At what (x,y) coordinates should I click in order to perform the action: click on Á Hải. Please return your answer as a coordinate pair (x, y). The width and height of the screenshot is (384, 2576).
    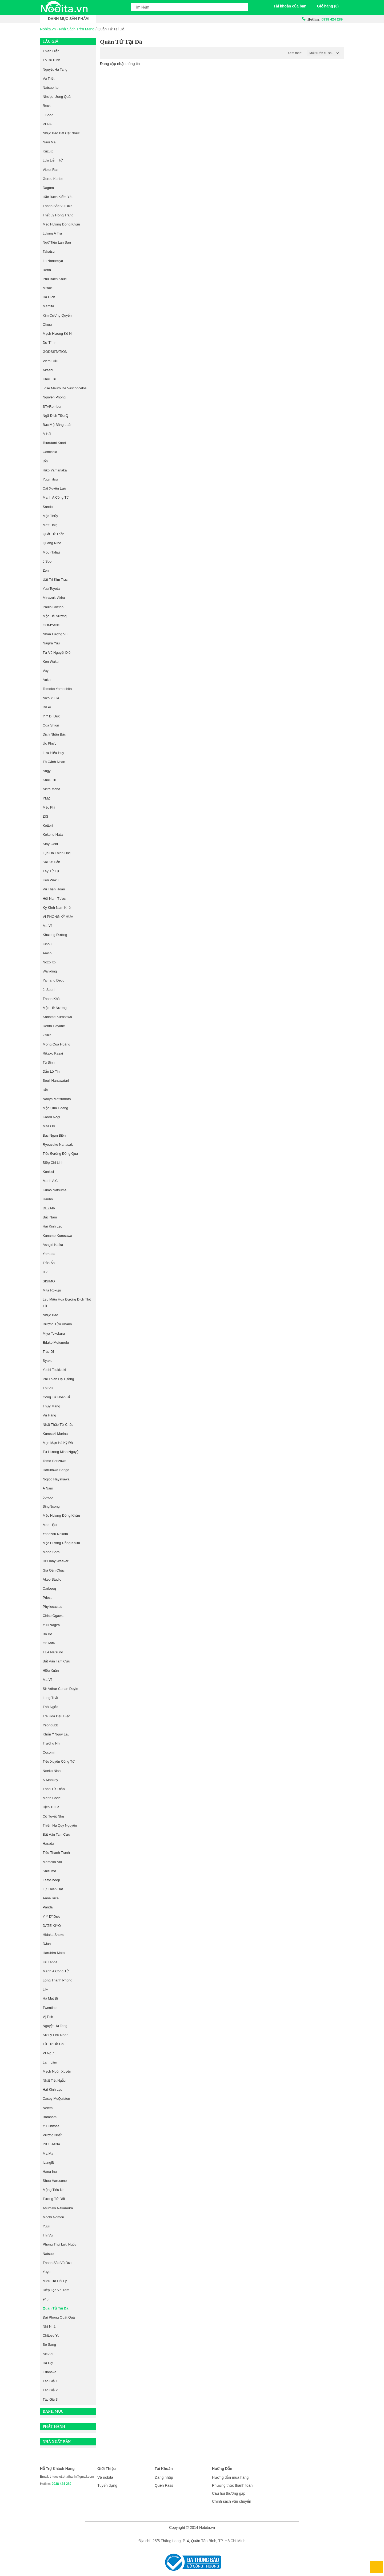
    Looking at the image, I should click on (47, 434).